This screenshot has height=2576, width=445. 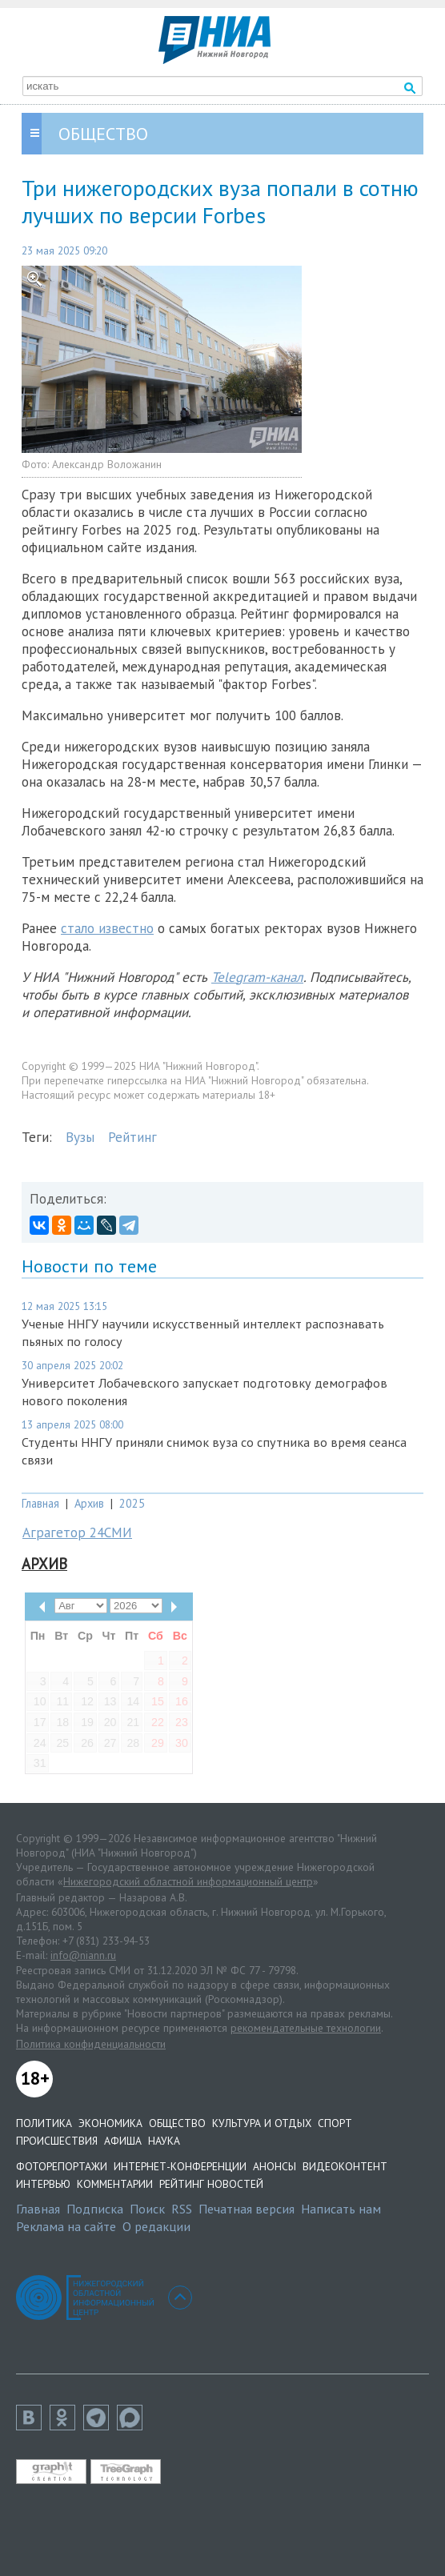 I want to click on Интернет-конференции, so click(x=180, y=2166).